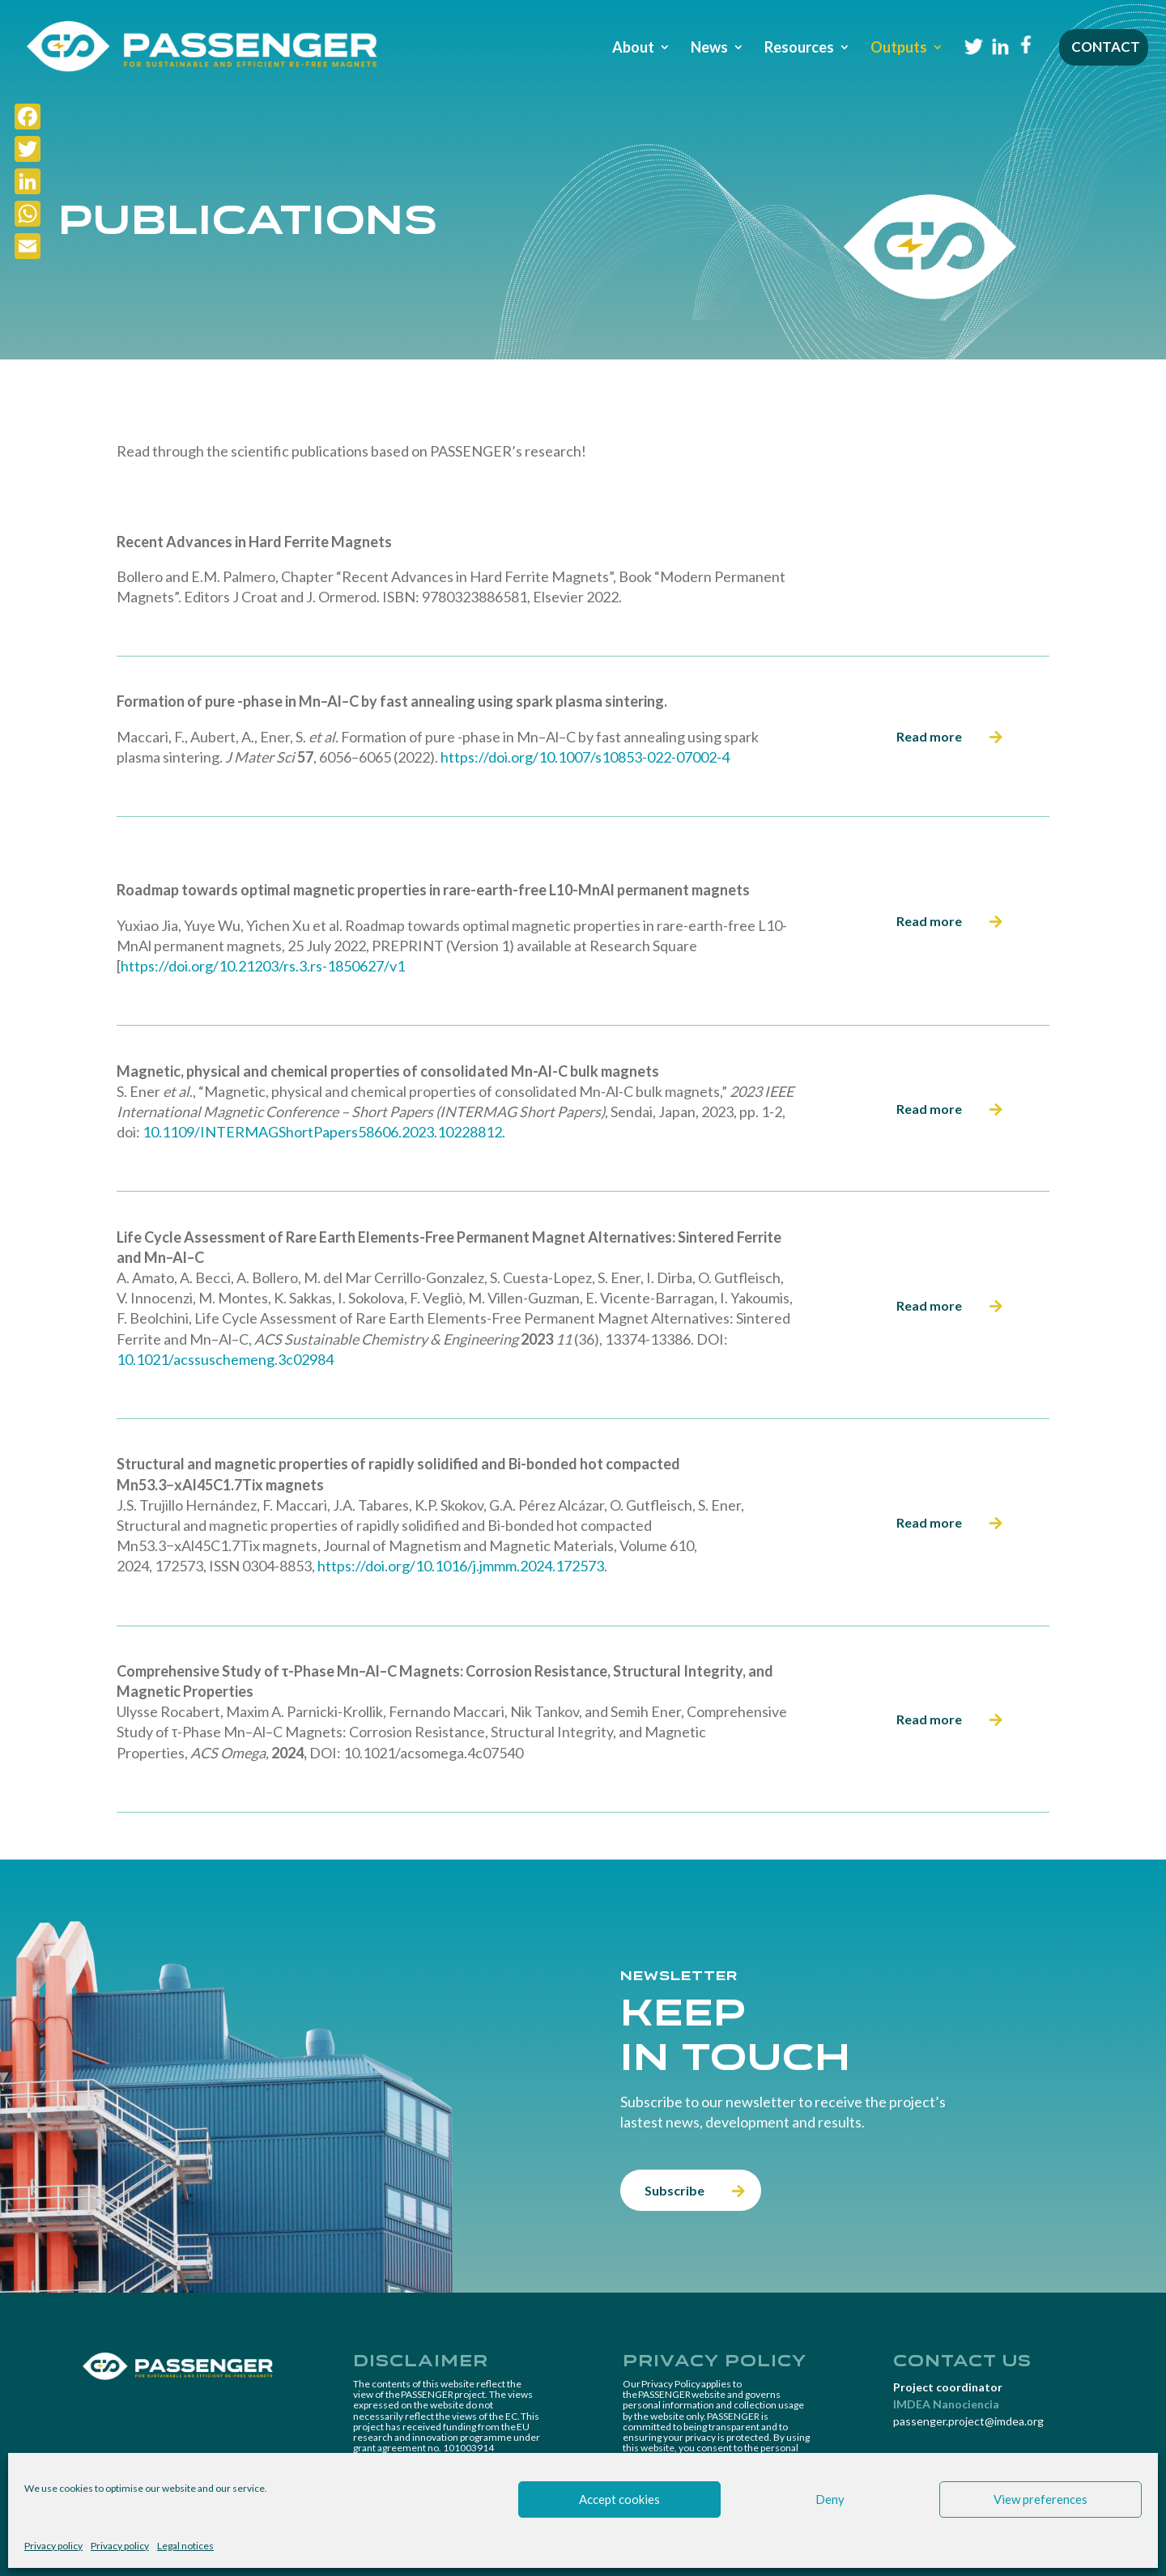  I want to click on 10.1021/acssuschemeng.3c02984, so click(225, 1359).